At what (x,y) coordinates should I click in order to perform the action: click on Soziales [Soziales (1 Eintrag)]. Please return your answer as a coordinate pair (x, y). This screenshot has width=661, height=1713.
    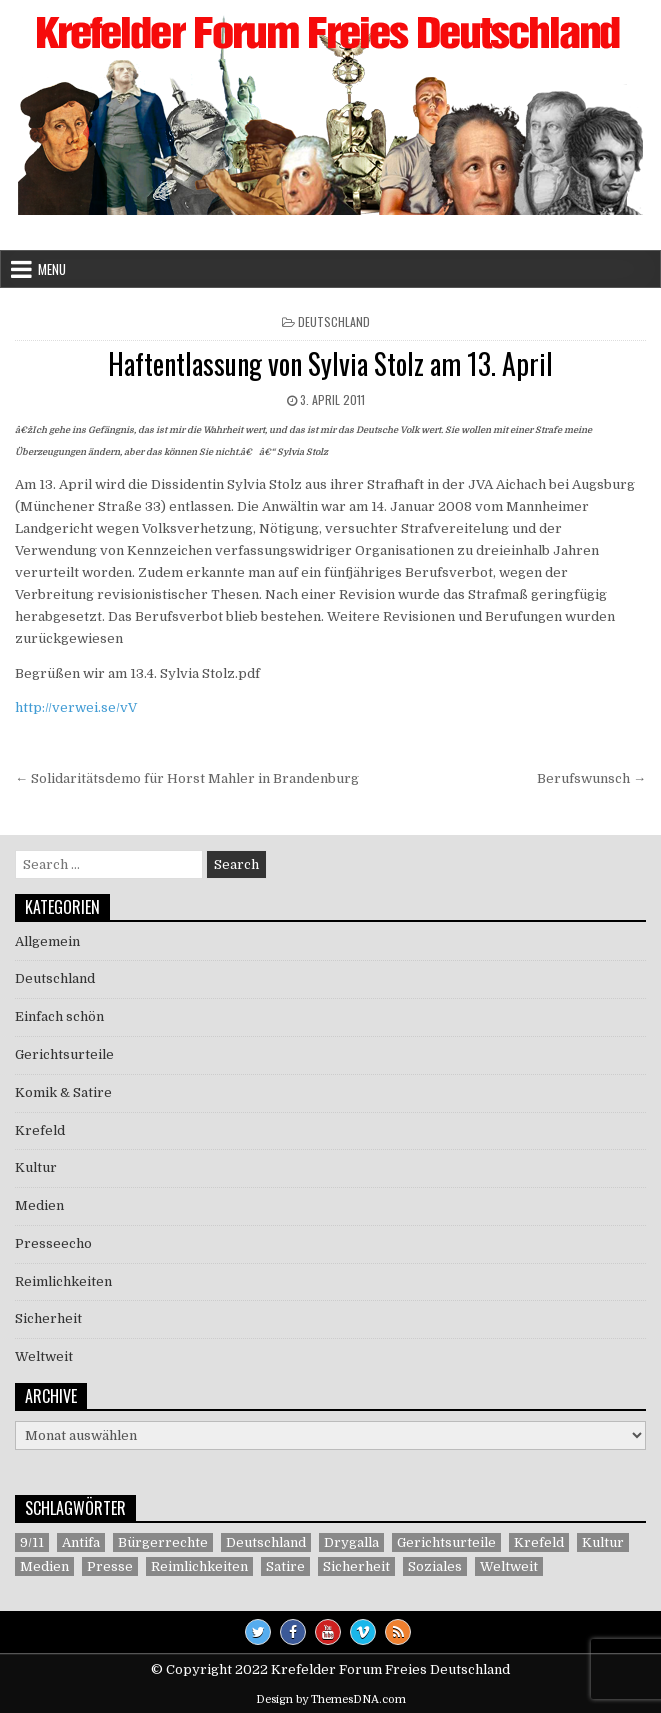
    Looking at the image, I should click on (435, 1566).